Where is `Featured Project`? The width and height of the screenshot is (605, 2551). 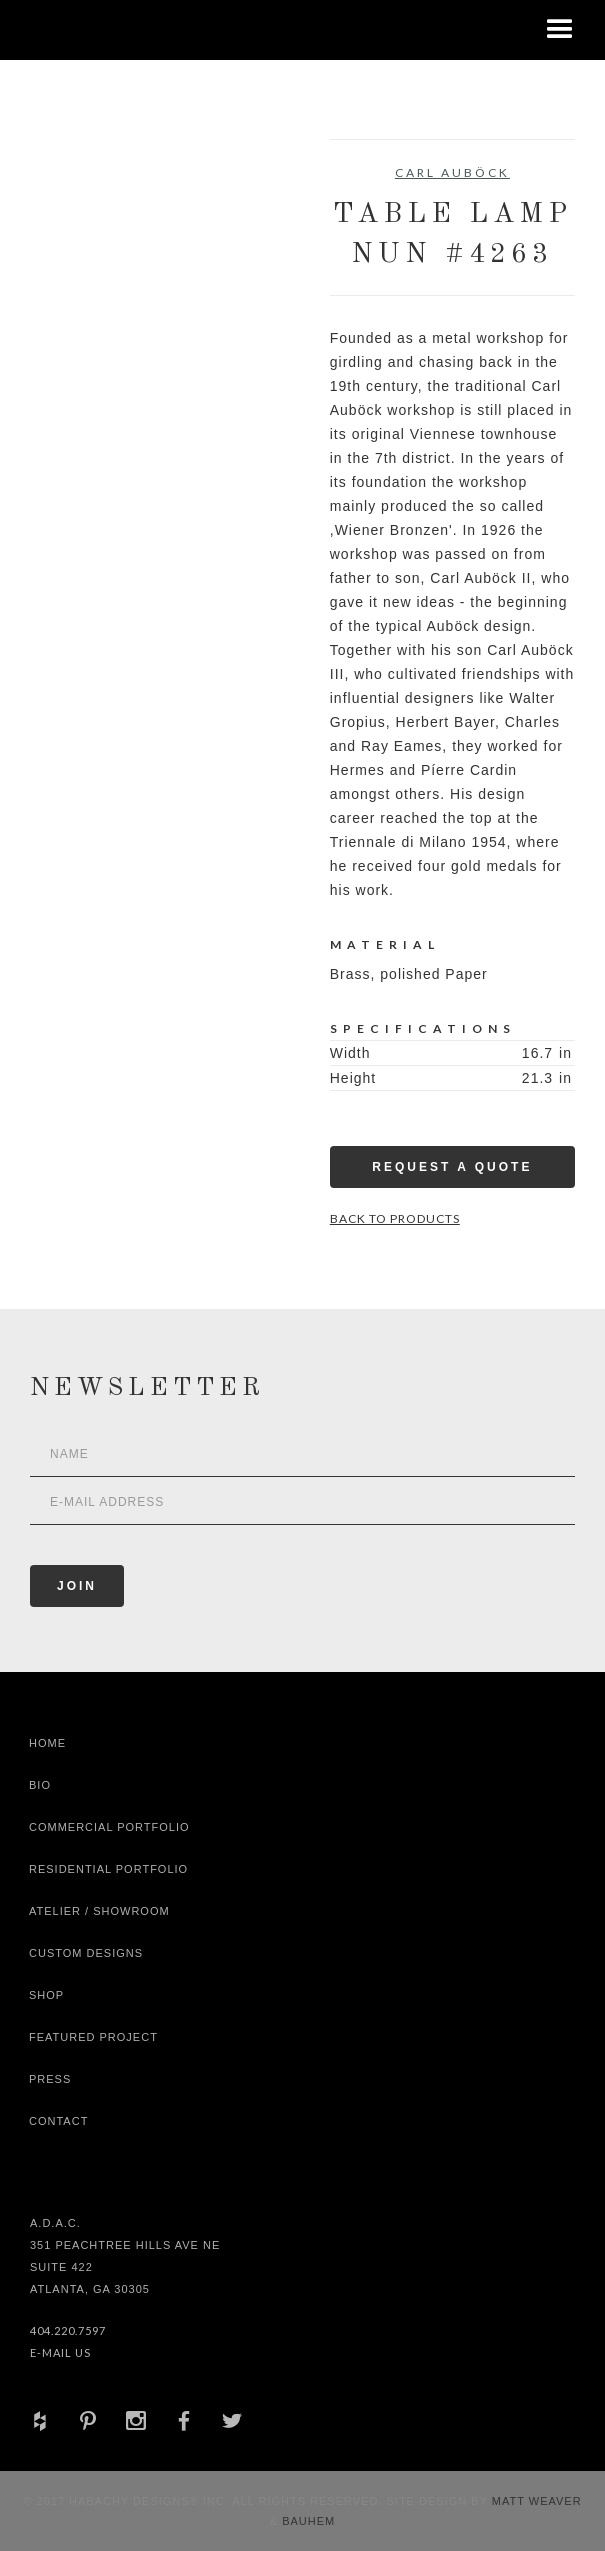
Featured Project is located at coordinates (93, 2037).